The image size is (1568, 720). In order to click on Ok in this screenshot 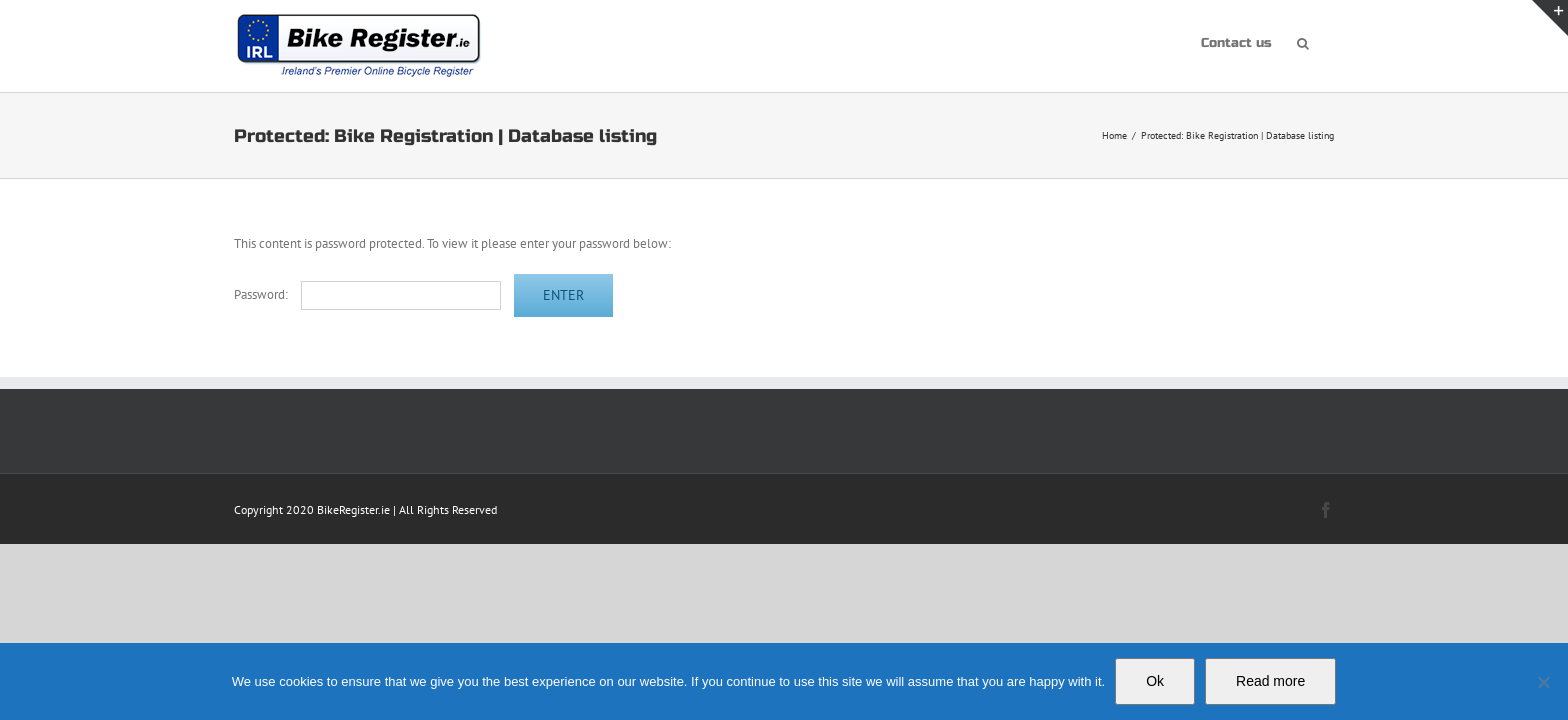, I will do `click(1155, 681)`.